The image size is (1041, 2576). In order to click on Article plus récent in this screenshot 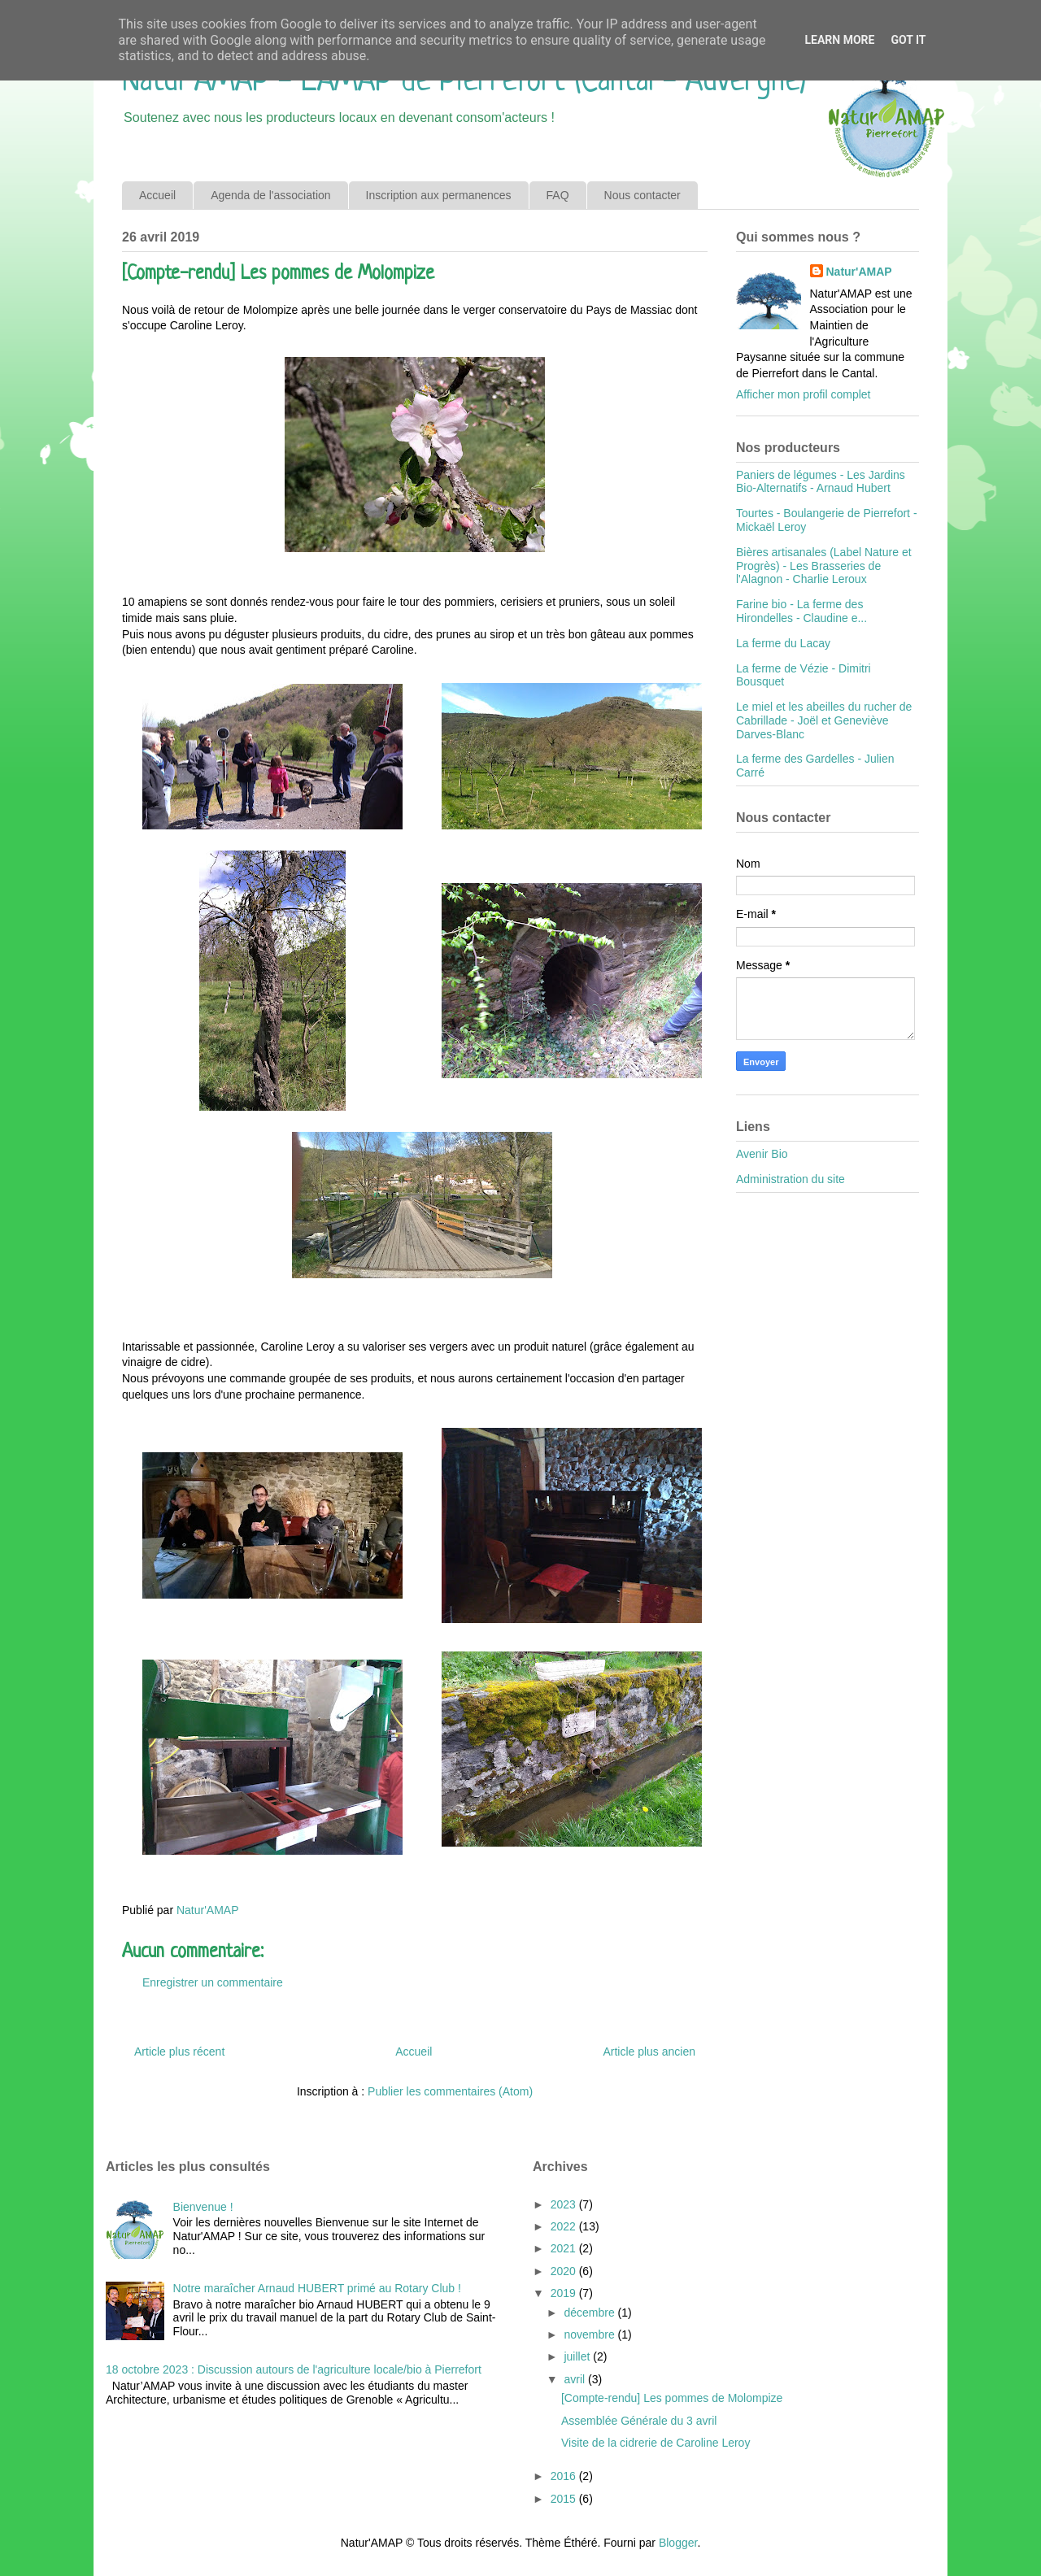, I will do `click(179, 2051)`.